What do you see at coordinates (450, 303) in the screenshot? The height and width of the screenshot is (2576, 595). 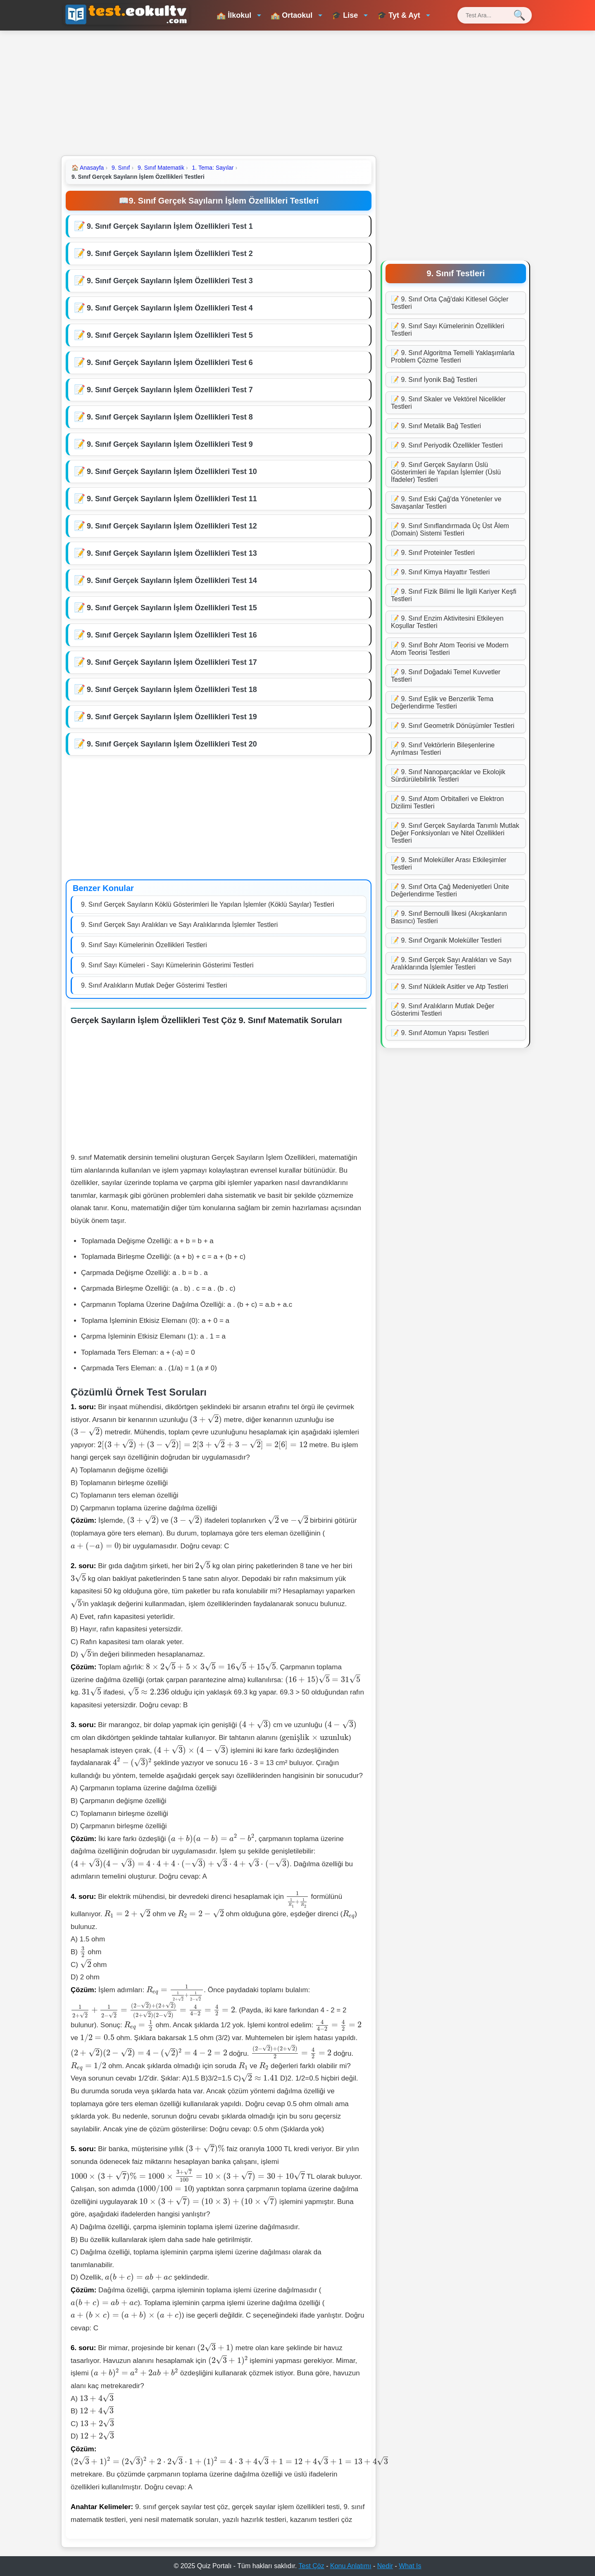 I see `📝 9. Sınıf Orta Çağ'daki Kitlesel Göçler Testleri` at bounding box center [450, 303].